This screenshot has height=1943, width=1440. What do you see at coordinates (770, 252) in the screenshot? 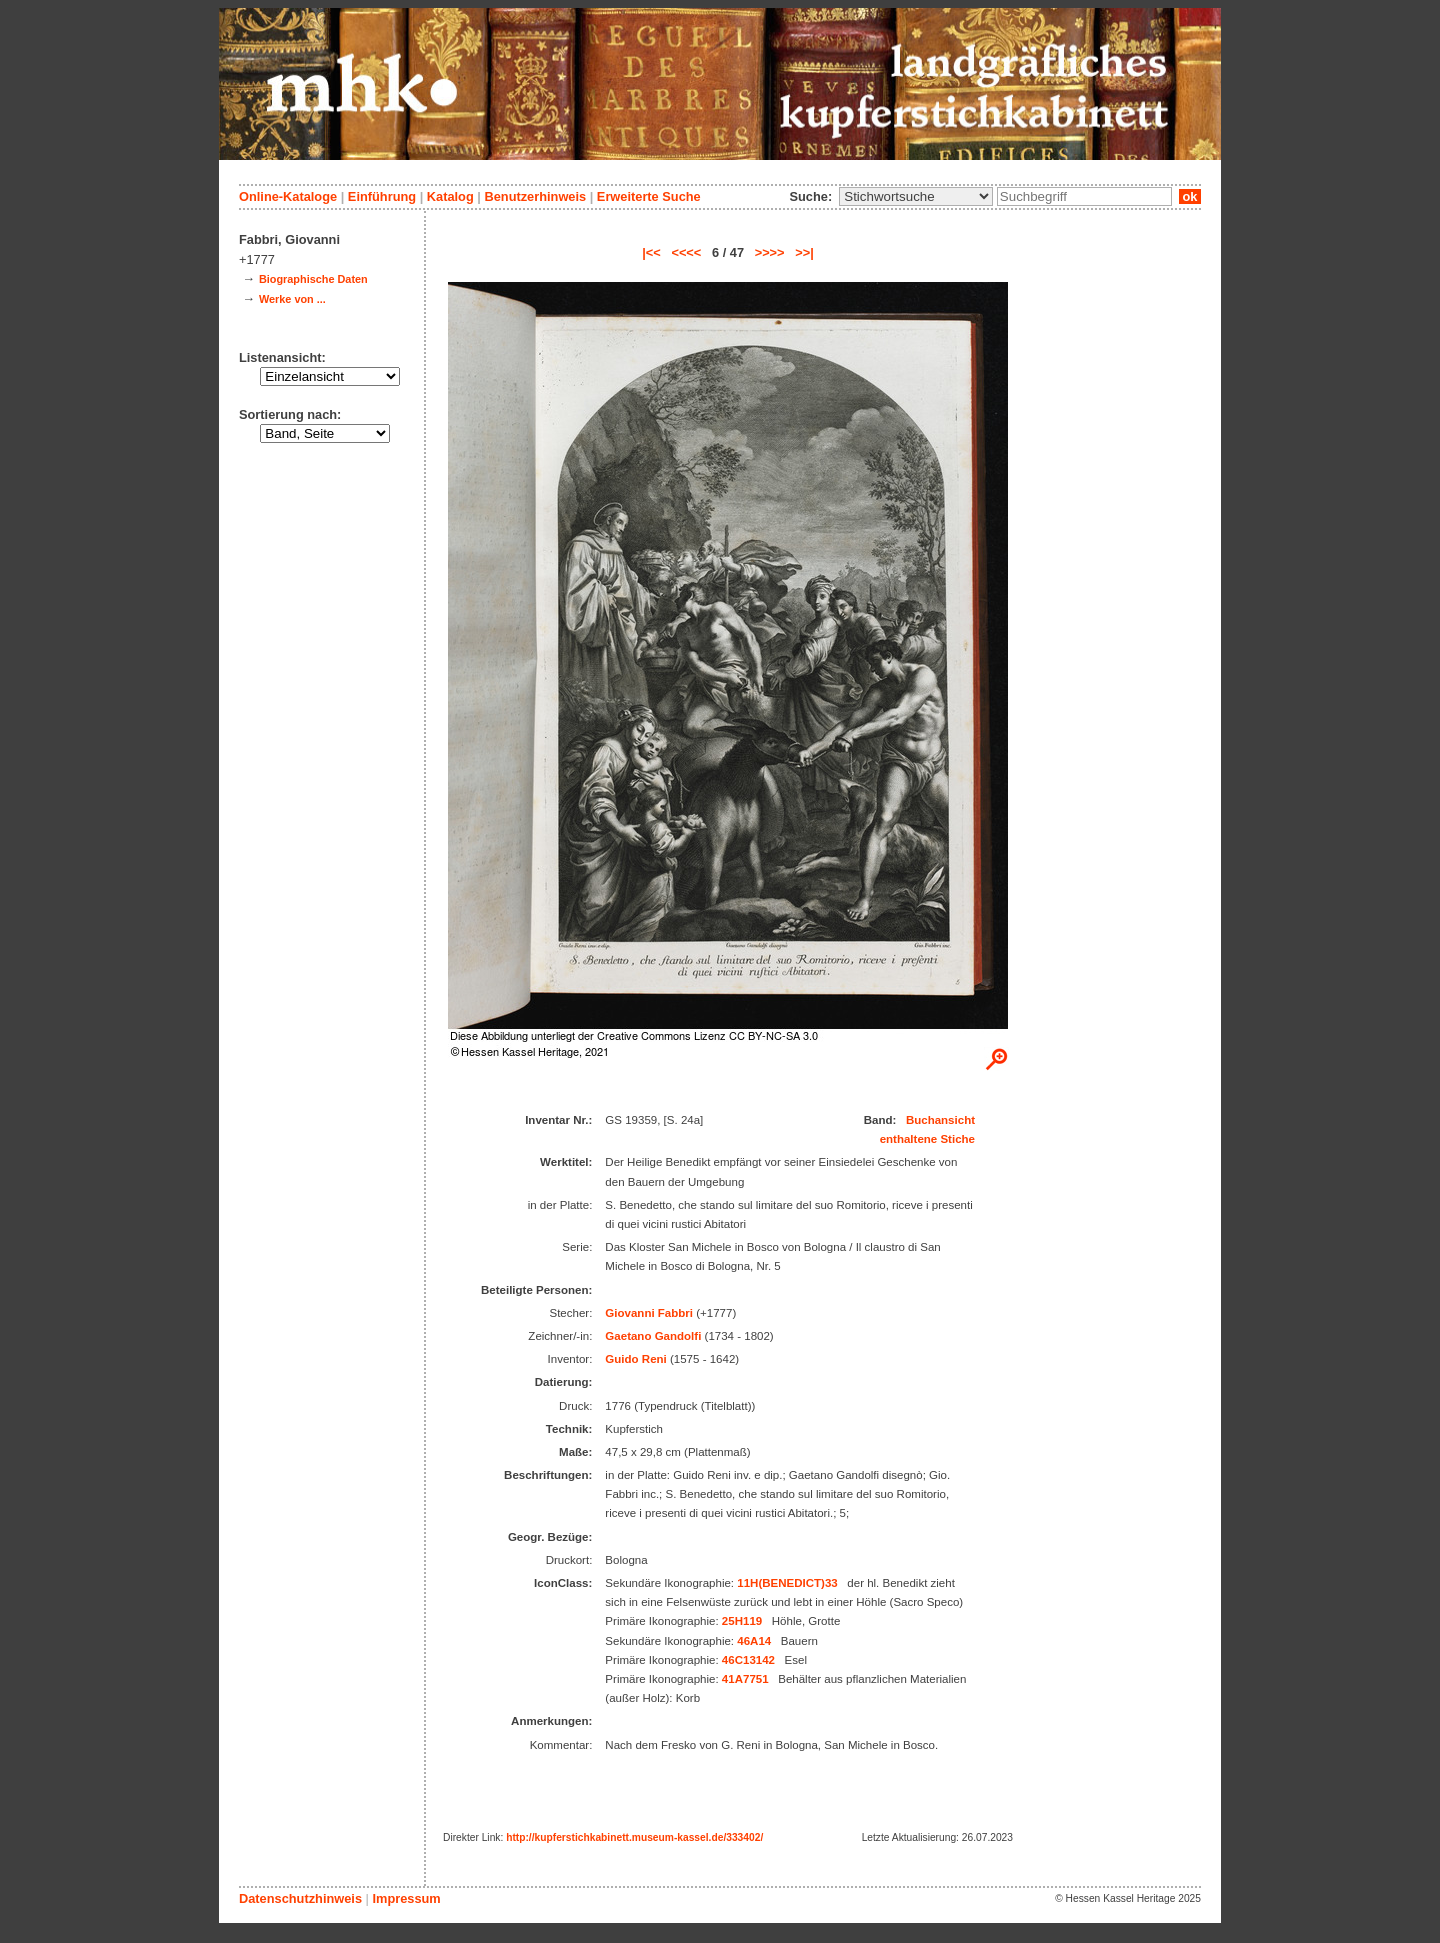
I see `>>>>` at bounding box center [770, 252].